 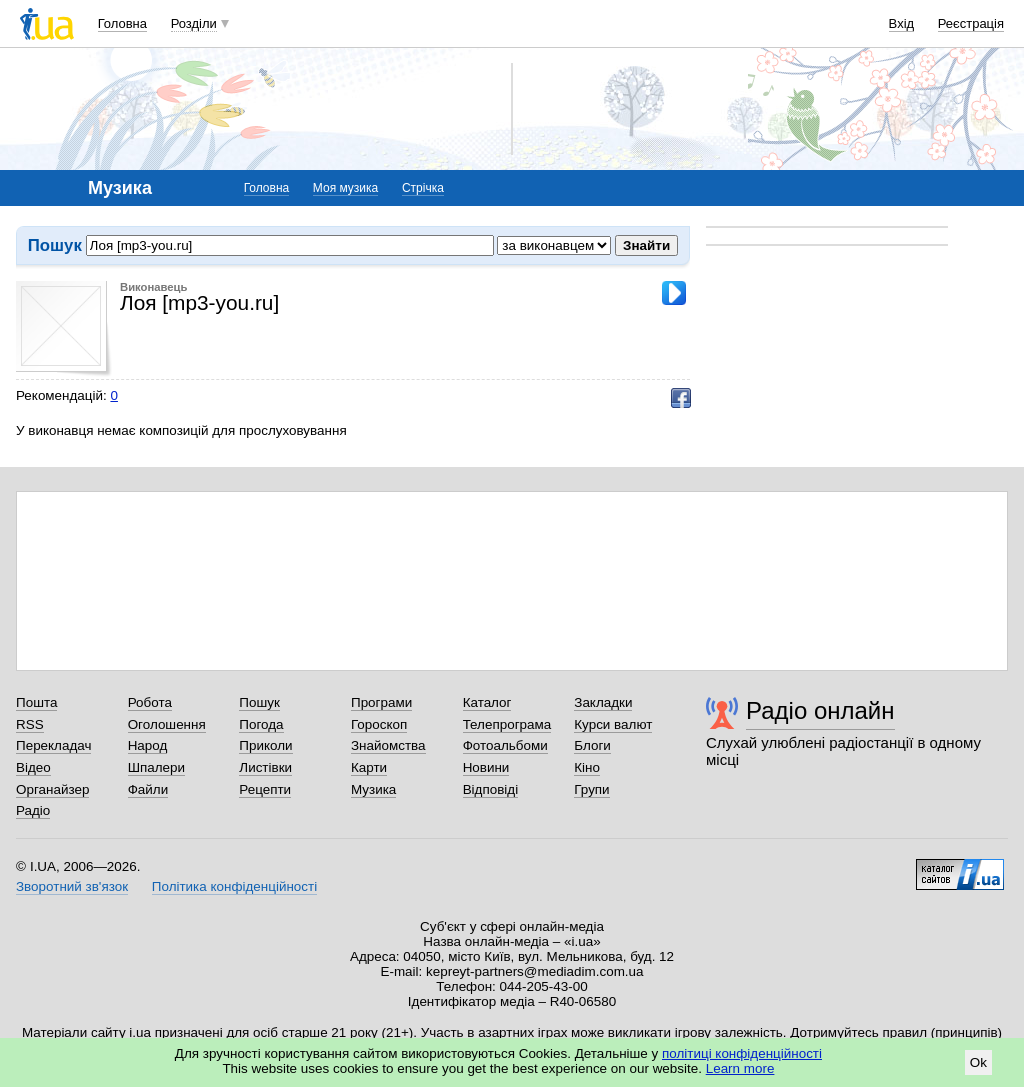 I want to click on Карти, so click(x=369, y=767).